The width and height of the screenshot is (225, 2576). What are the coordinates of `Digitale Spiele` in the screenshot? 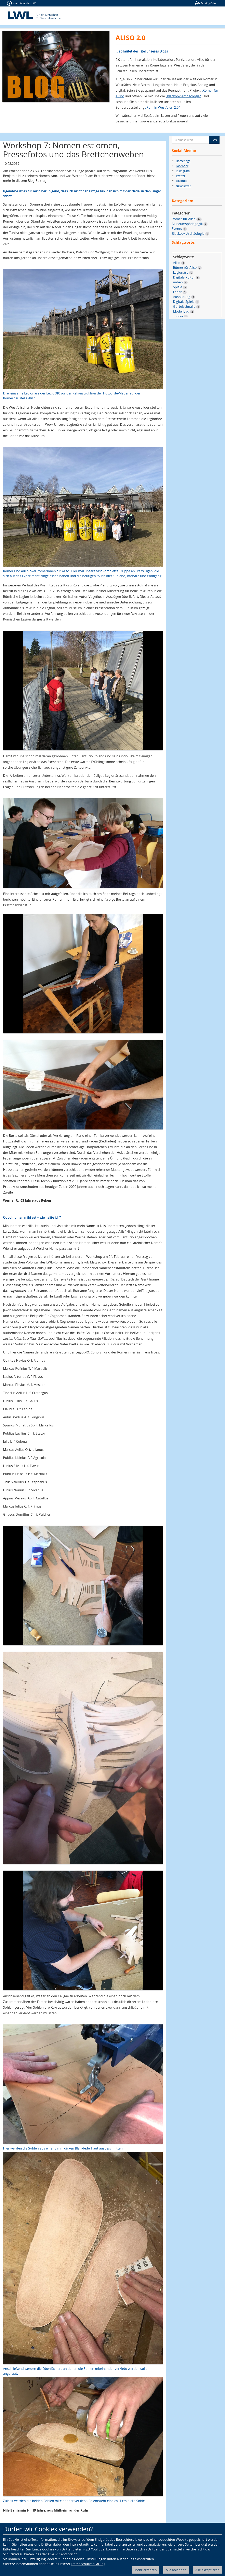 It's located at (184, 301).